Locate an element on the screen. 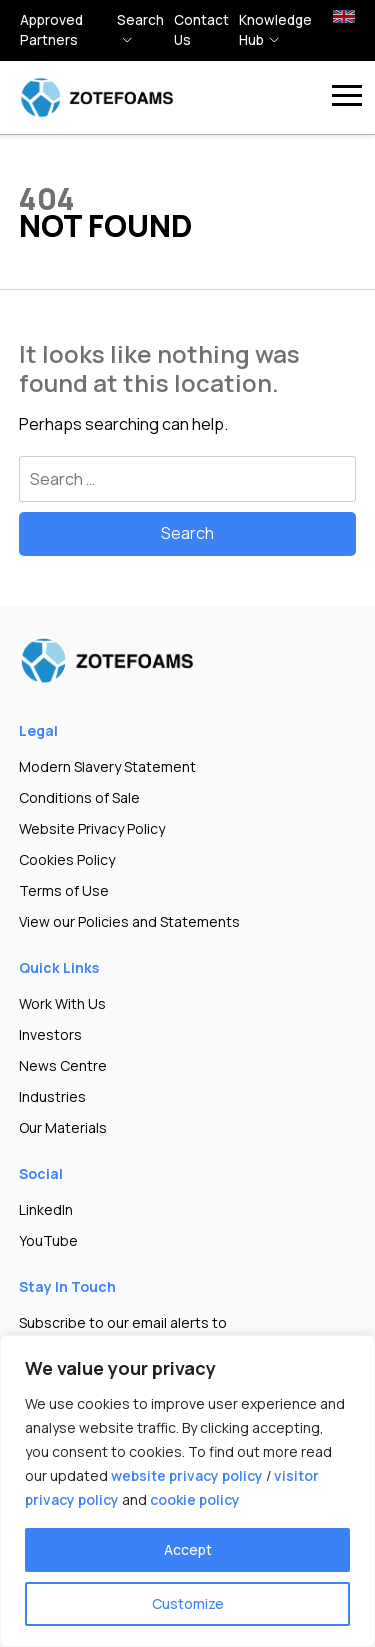 The width and height of the screenshot is (375, 1647). [region] is located at coordinates (187, 1491).